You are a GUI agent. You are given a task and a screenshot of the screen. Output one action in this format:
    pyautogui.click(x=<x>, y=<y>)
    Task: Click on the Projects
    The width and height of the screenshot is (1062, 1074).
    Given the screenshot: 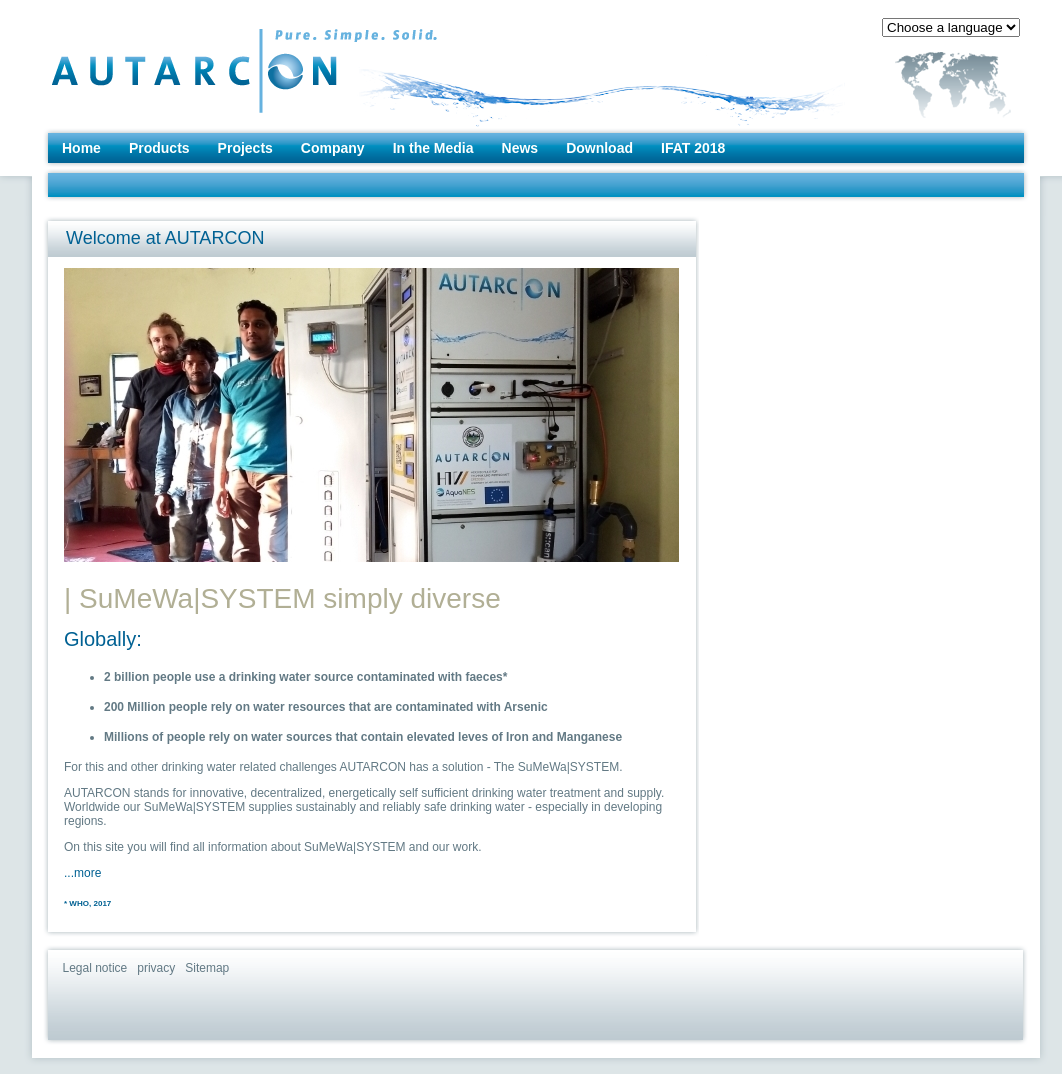 What is the action you would take?
    pyautogui.click(x=245, y=148)
    